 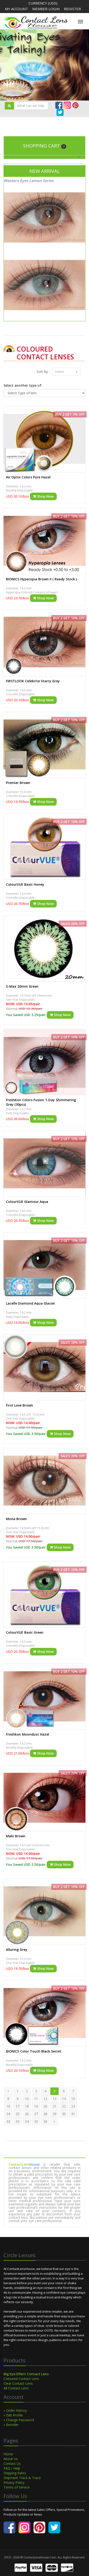 I want to click on 23, so click(x=73, y=2106).